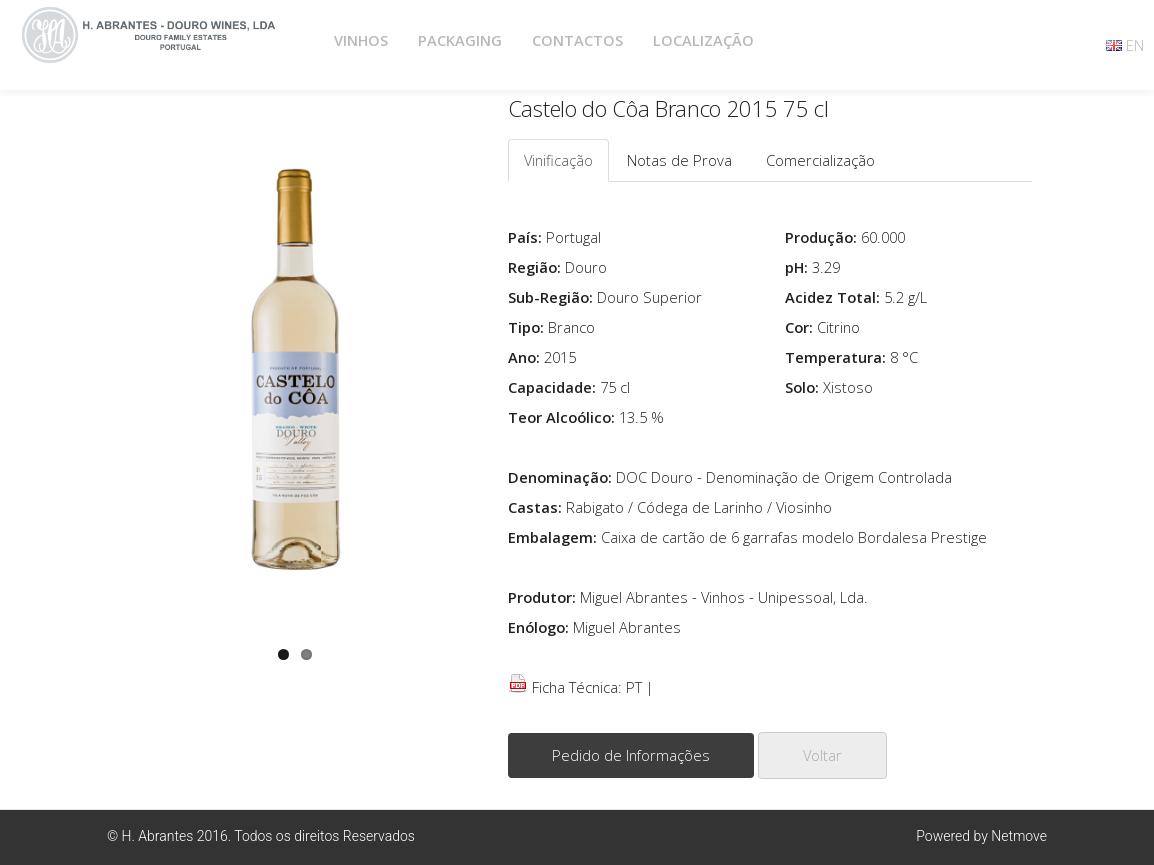  I want to click on Voltar, so click(822, 755).